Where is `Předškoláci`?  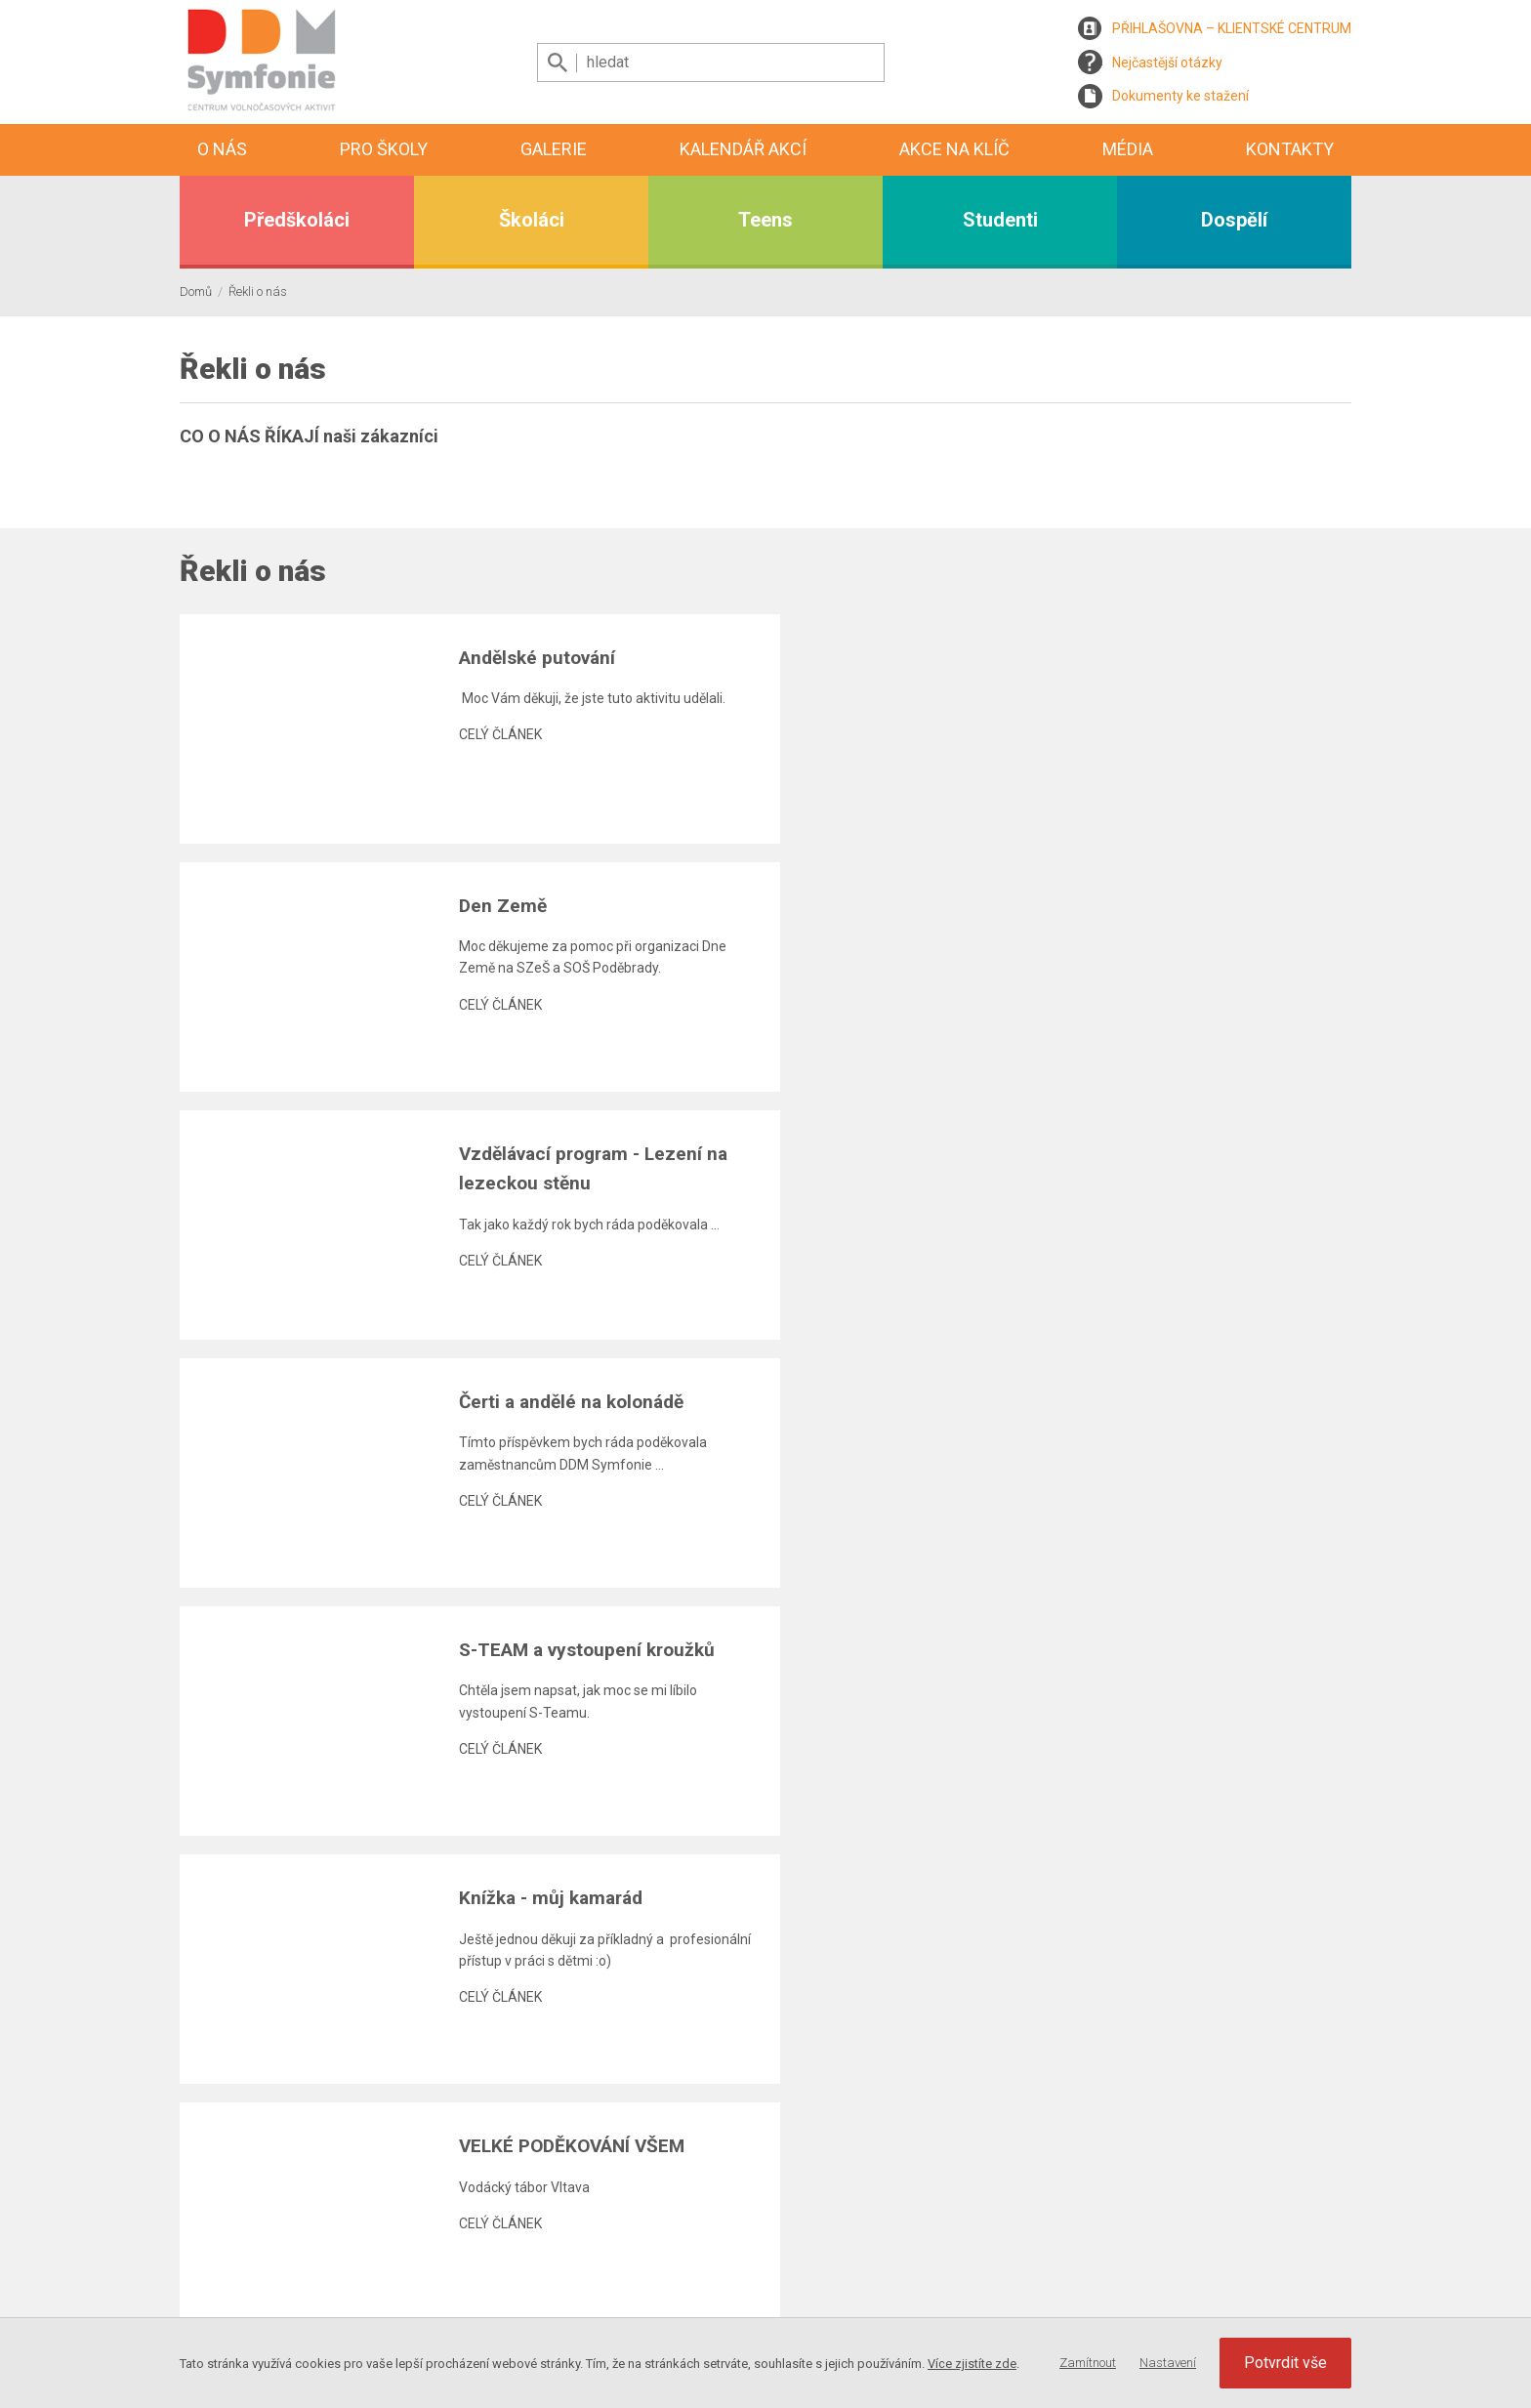
Předškoláci is located at coordinates (297, 219).